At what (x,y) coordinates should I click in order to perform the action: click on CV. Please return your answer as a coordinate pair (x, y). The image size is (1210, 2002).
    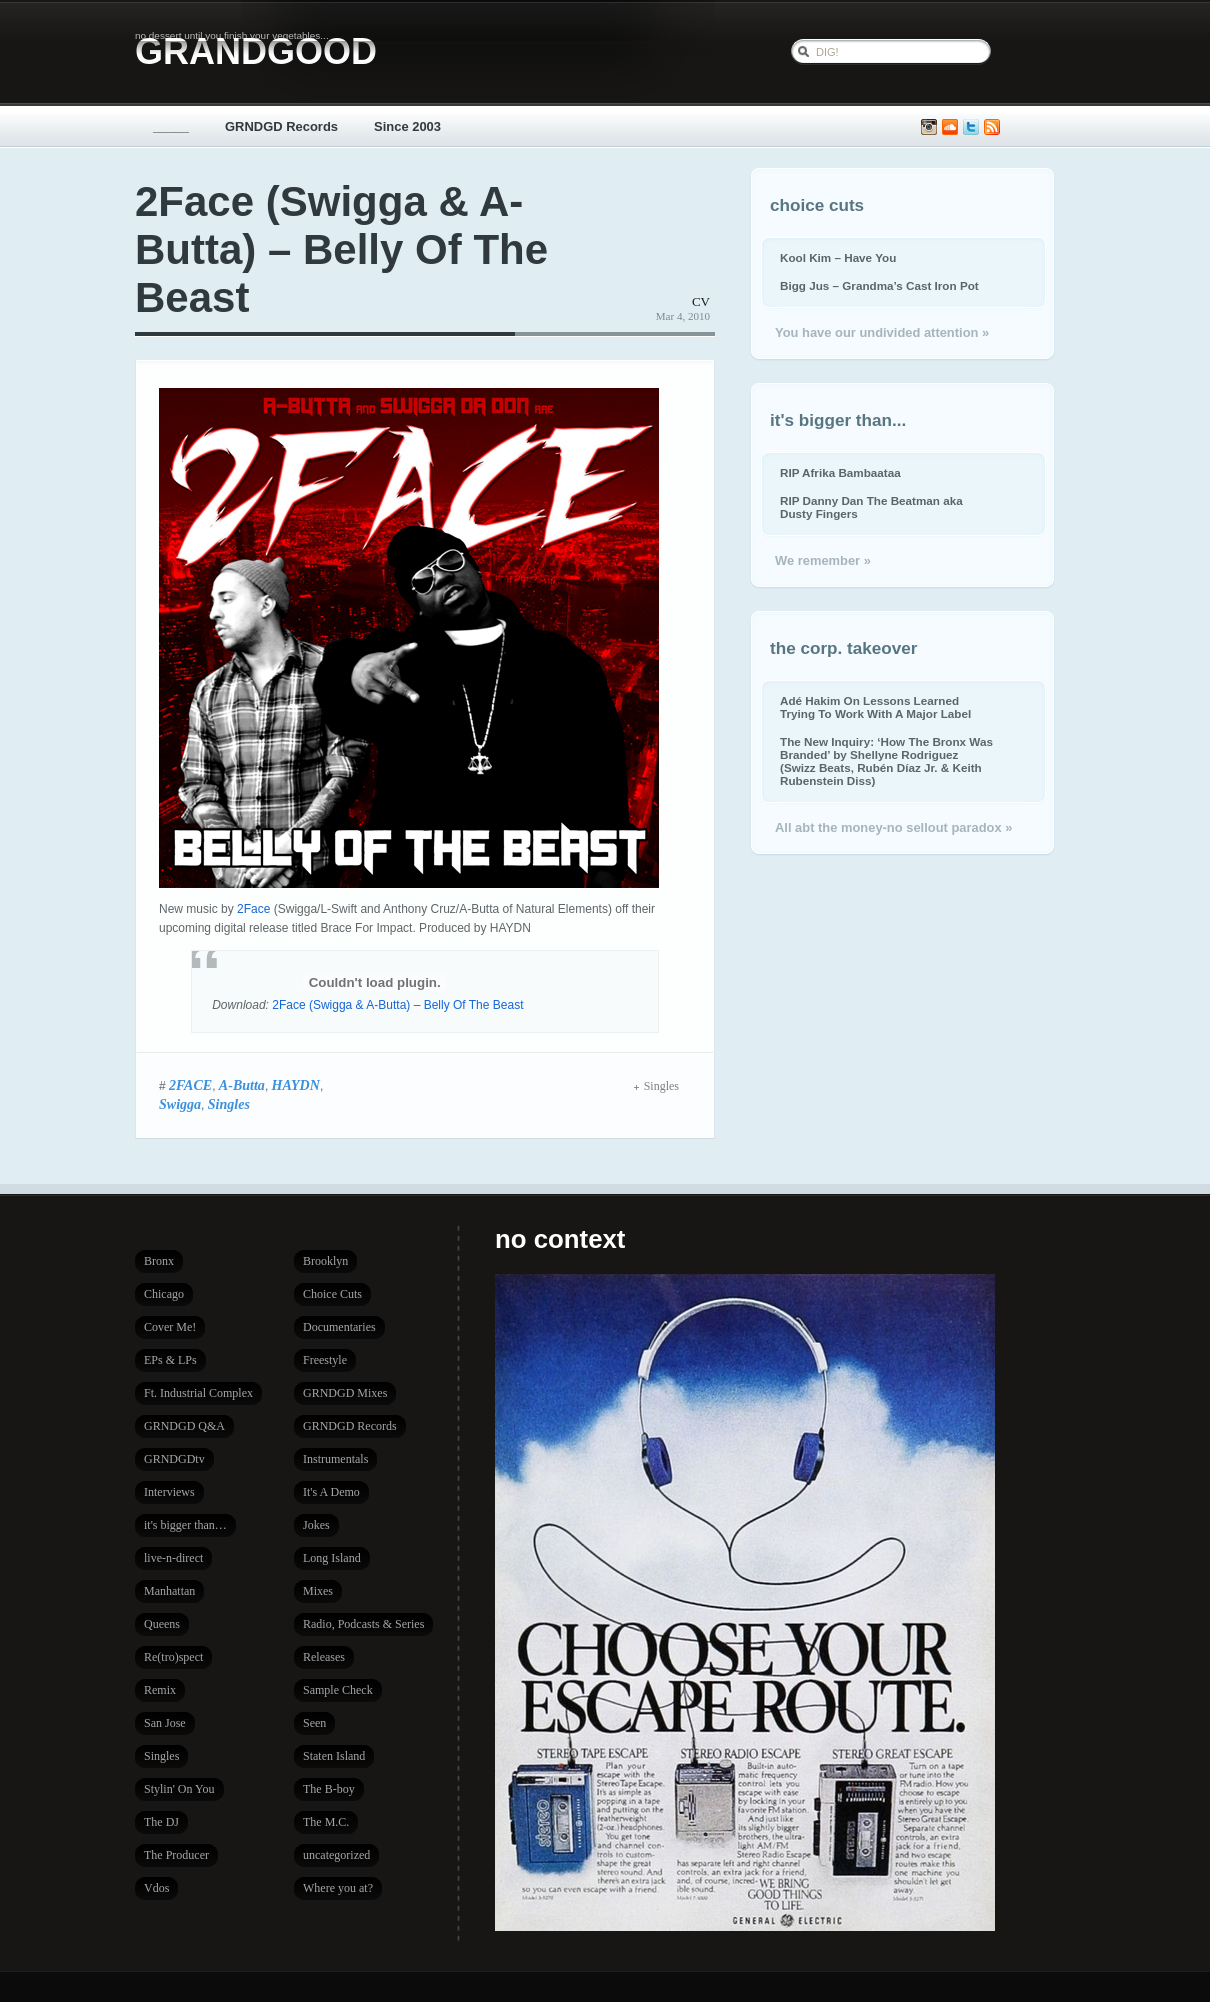
    Looking at the image, I should click on (701, 301).